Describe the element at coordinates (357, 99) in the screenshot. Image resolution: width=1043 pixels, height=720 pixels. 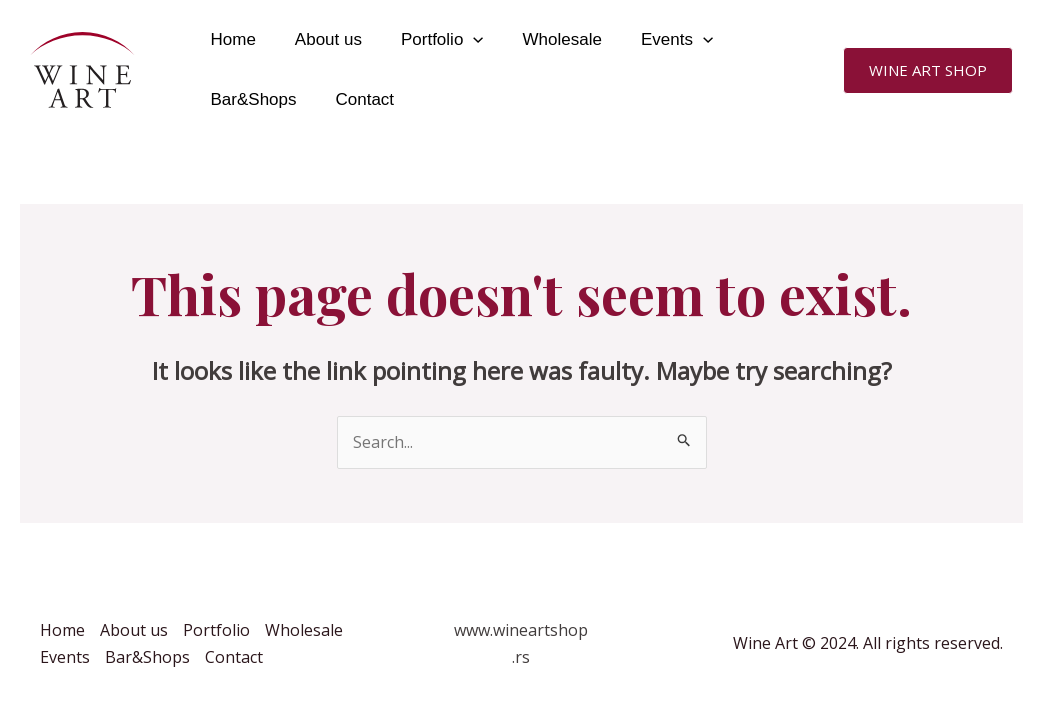
I see `Contact` at that location.